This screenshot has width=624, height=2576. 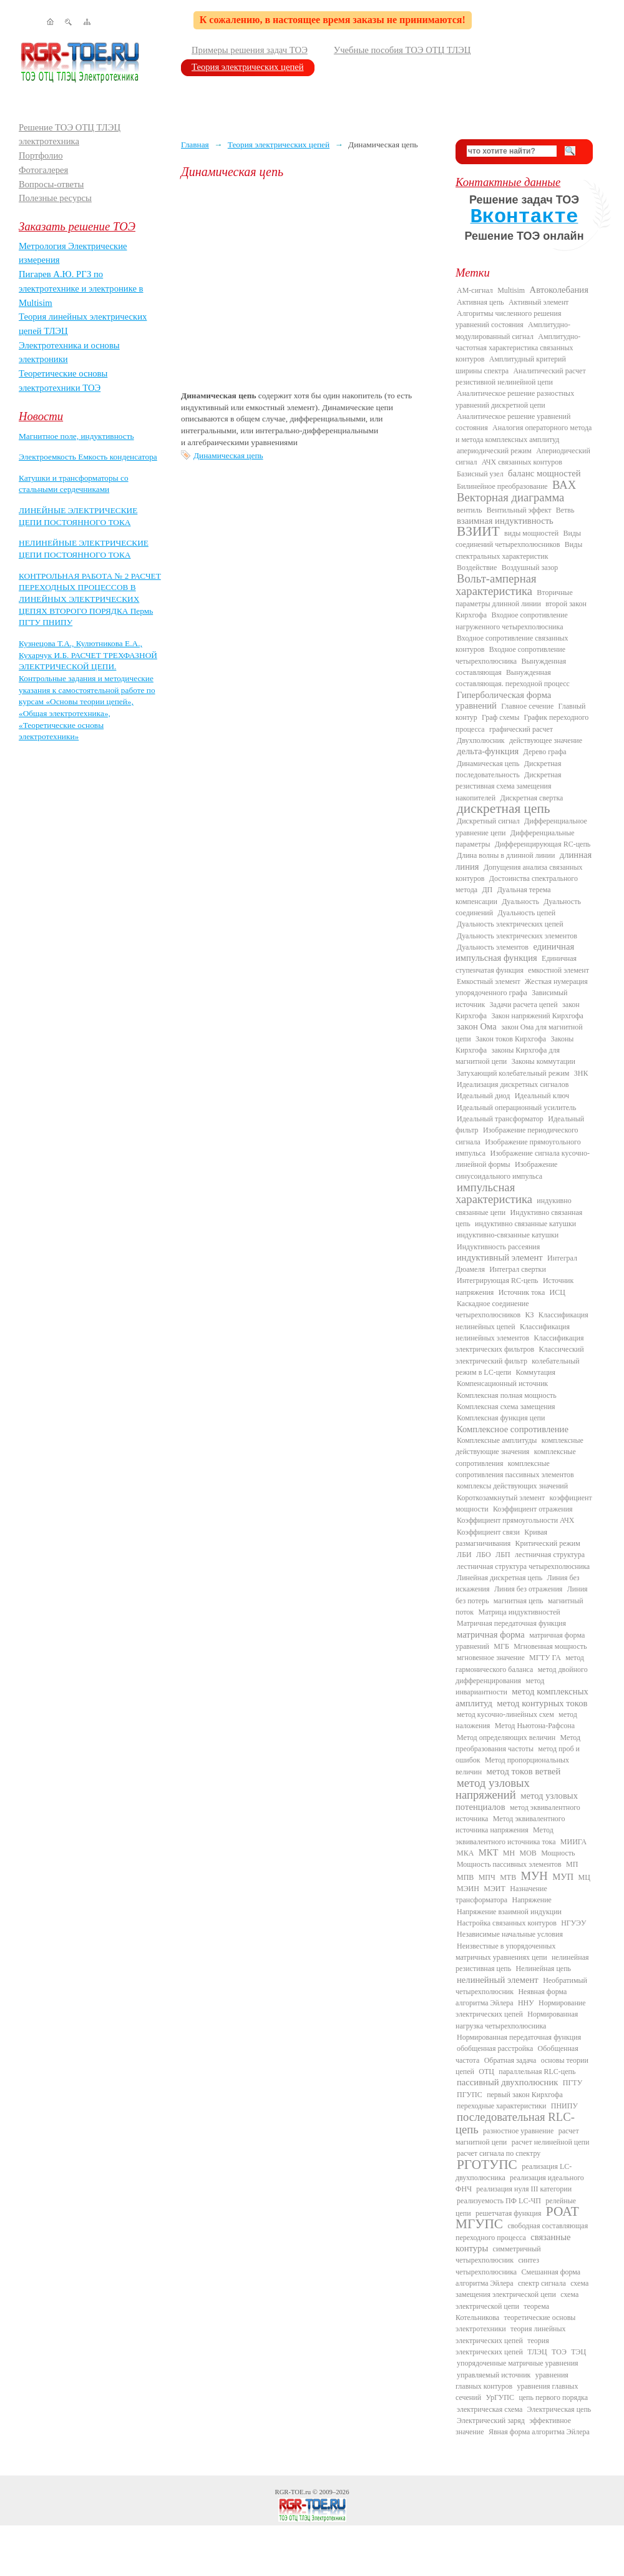 I want to click on цепь первого порядка, so click(x=553, y=2397).